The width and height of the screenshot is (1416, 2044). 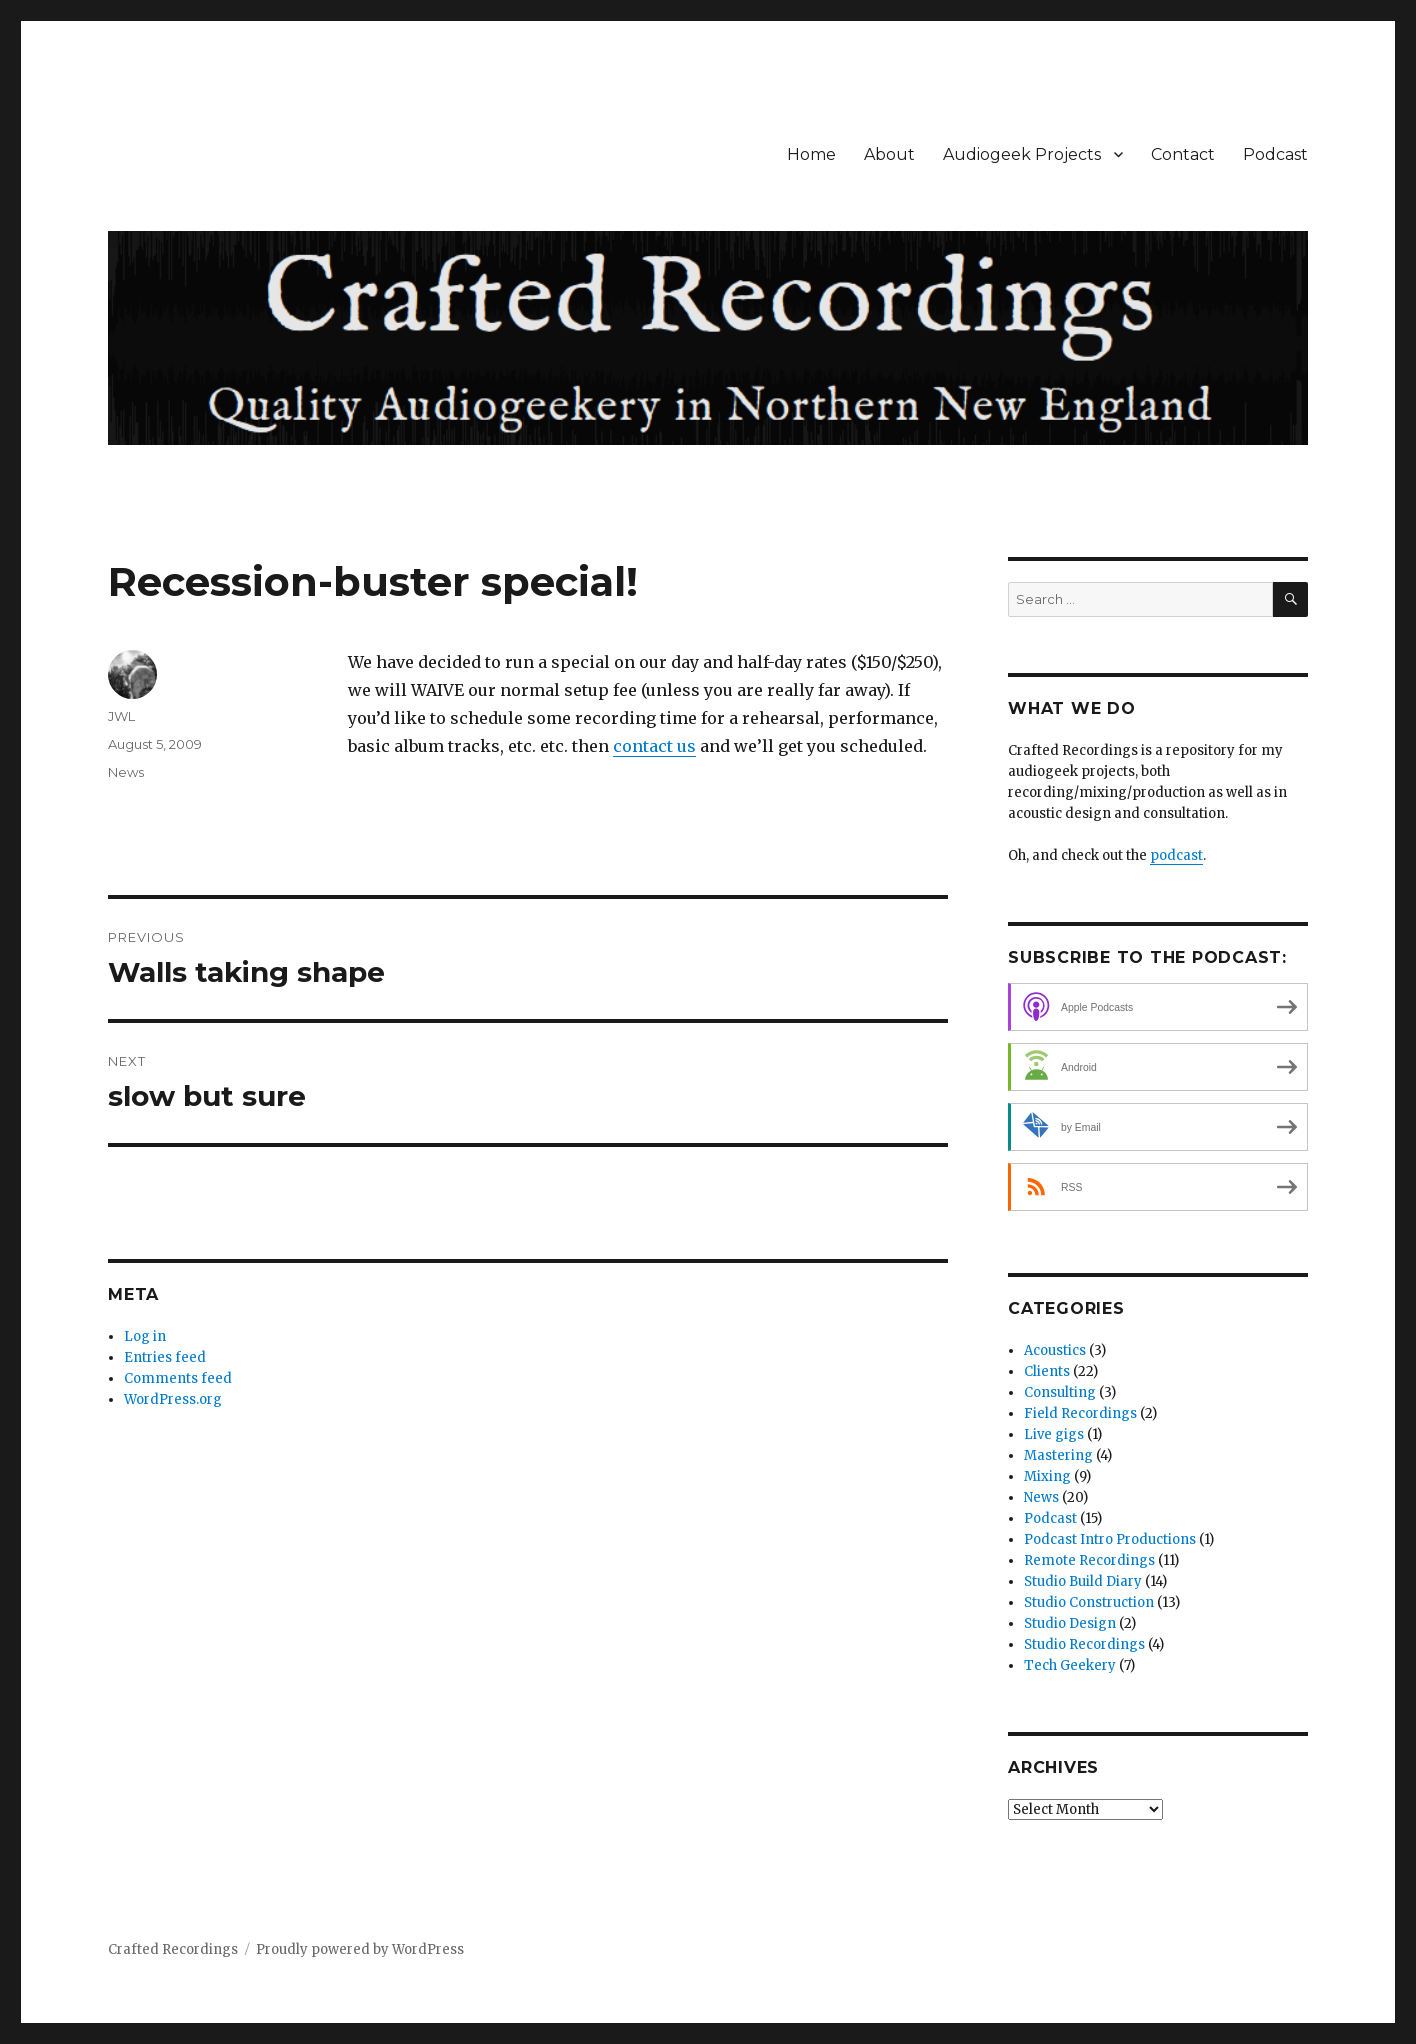 What do you see at coordinates (178, 1378) in the screenshot?
I see `Comments feed` at bounding box center [178, 1378].